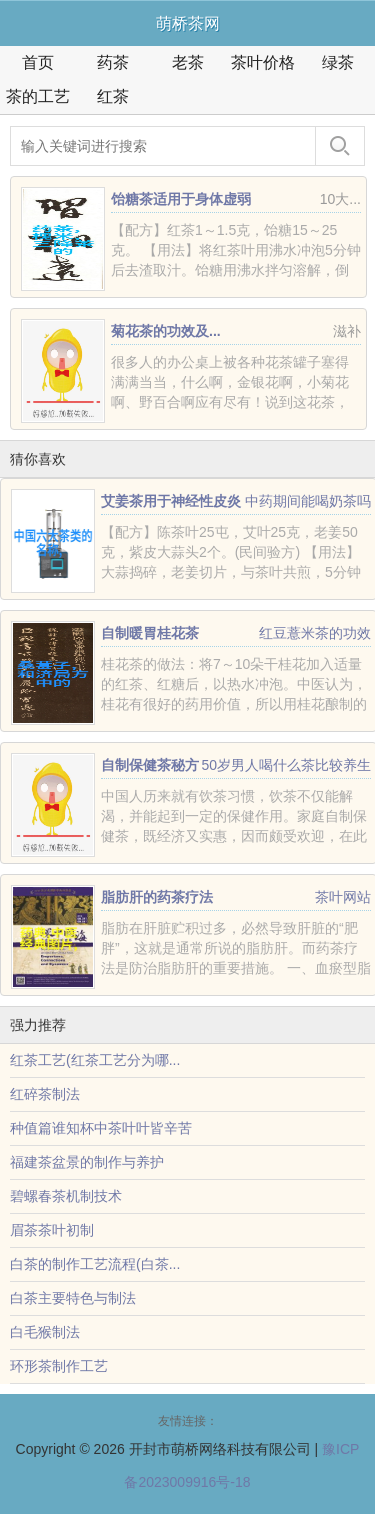 Image resolution: width=375 pixels, height=1514 pixels. What do you see at coordinates (343, 897) in the screenshot?
I see `茶叶网站` at bounding box center [343, 897].